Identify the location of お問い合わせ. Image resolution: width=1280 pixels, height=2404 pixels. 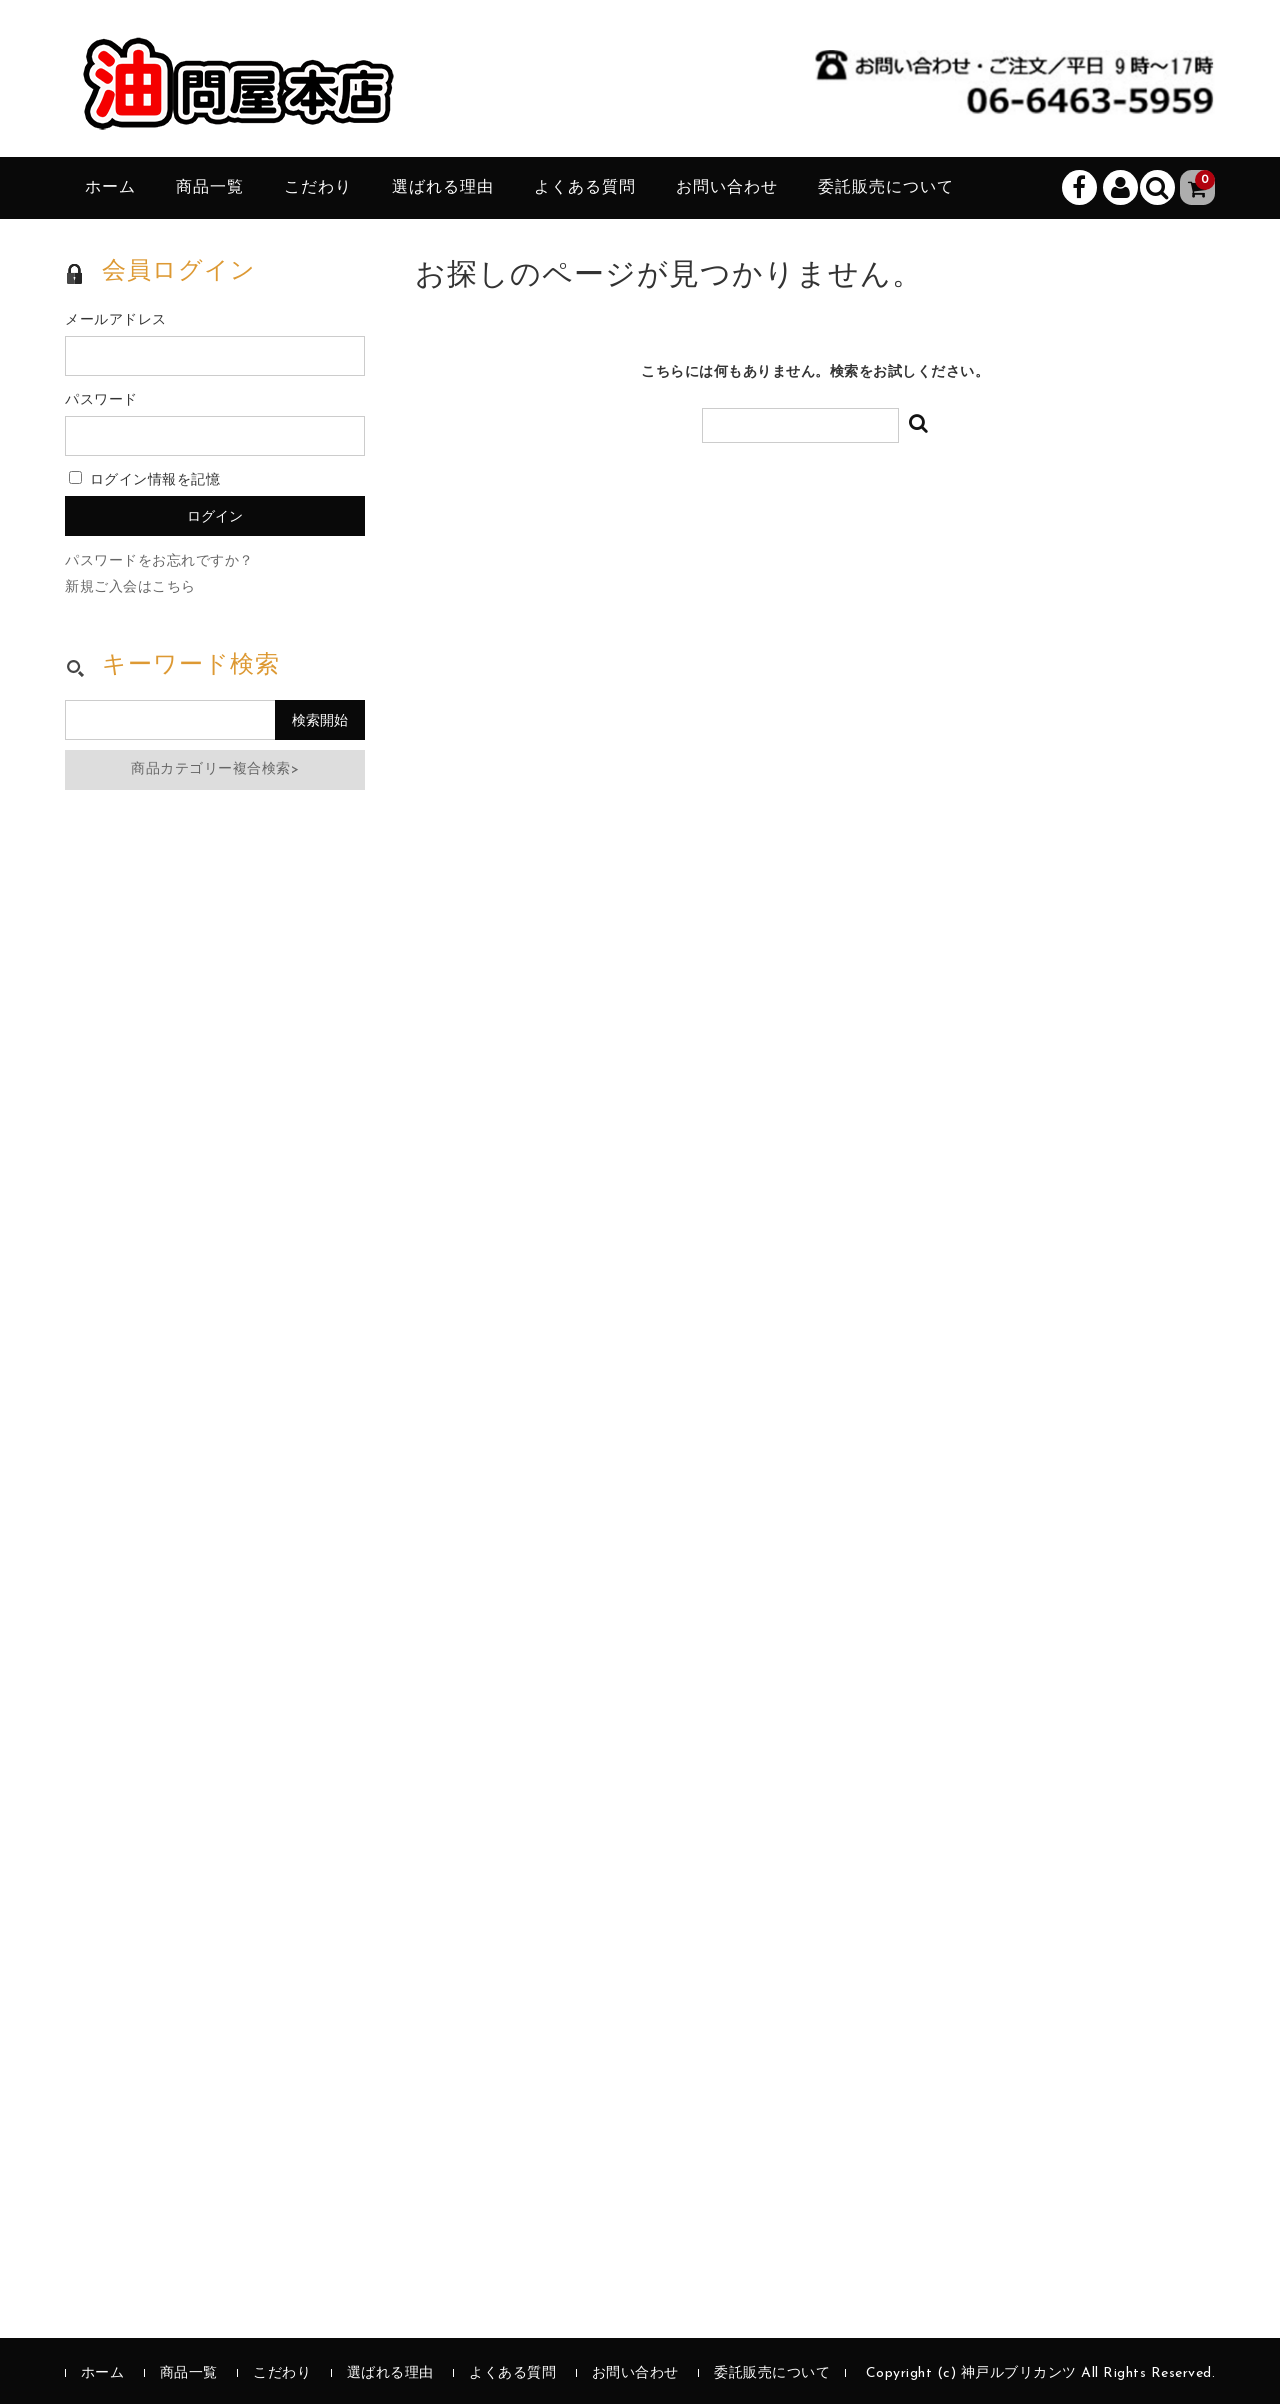
(727, 188).